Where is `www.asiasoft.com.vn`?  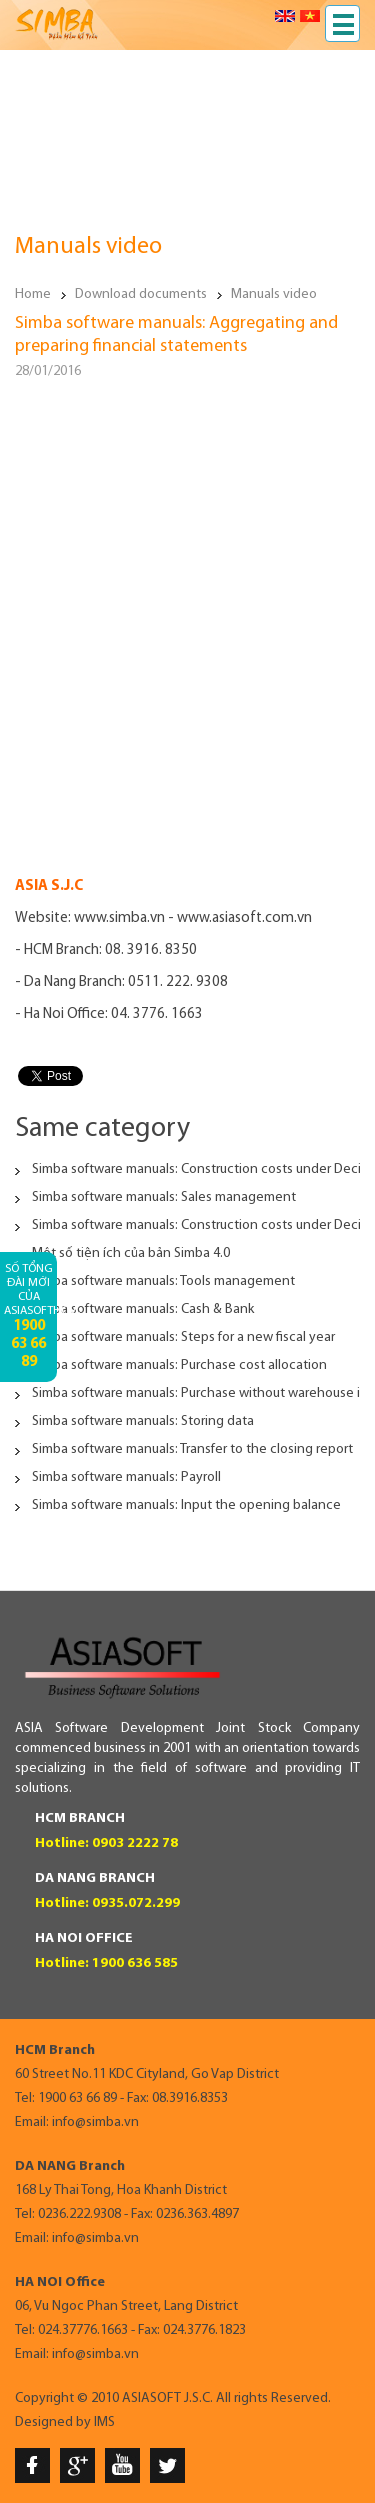
www.asiasoft.com.vn is located at coordinates (244, 918).